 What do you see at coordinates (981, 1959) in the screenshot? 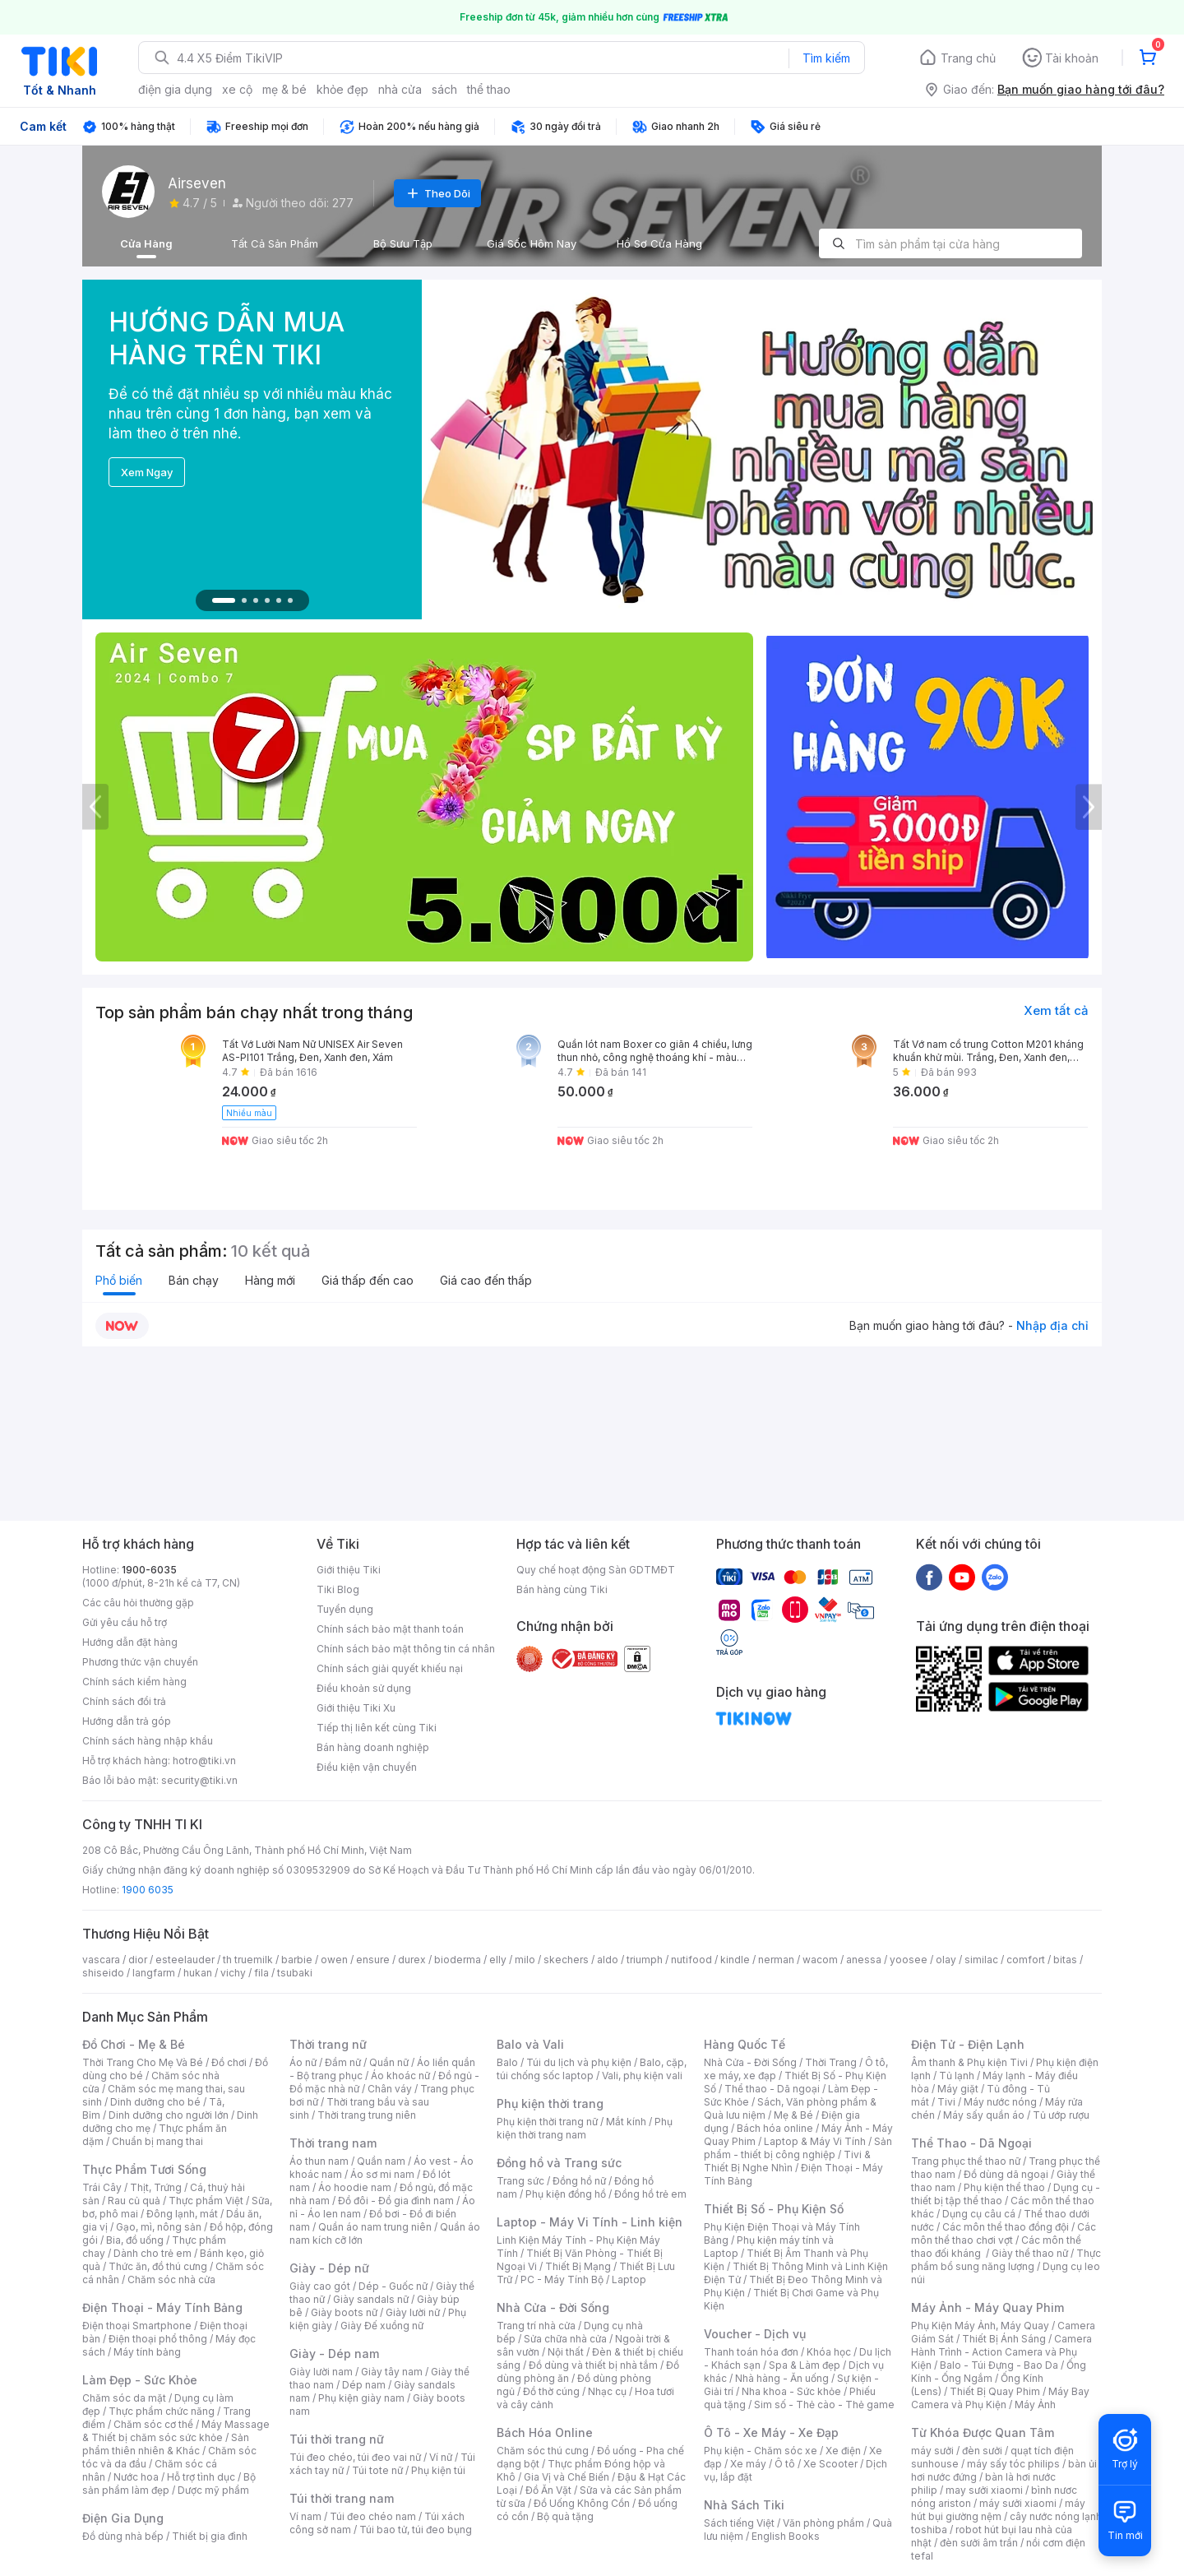
I see `similac` at bounding box center [981, 1959].